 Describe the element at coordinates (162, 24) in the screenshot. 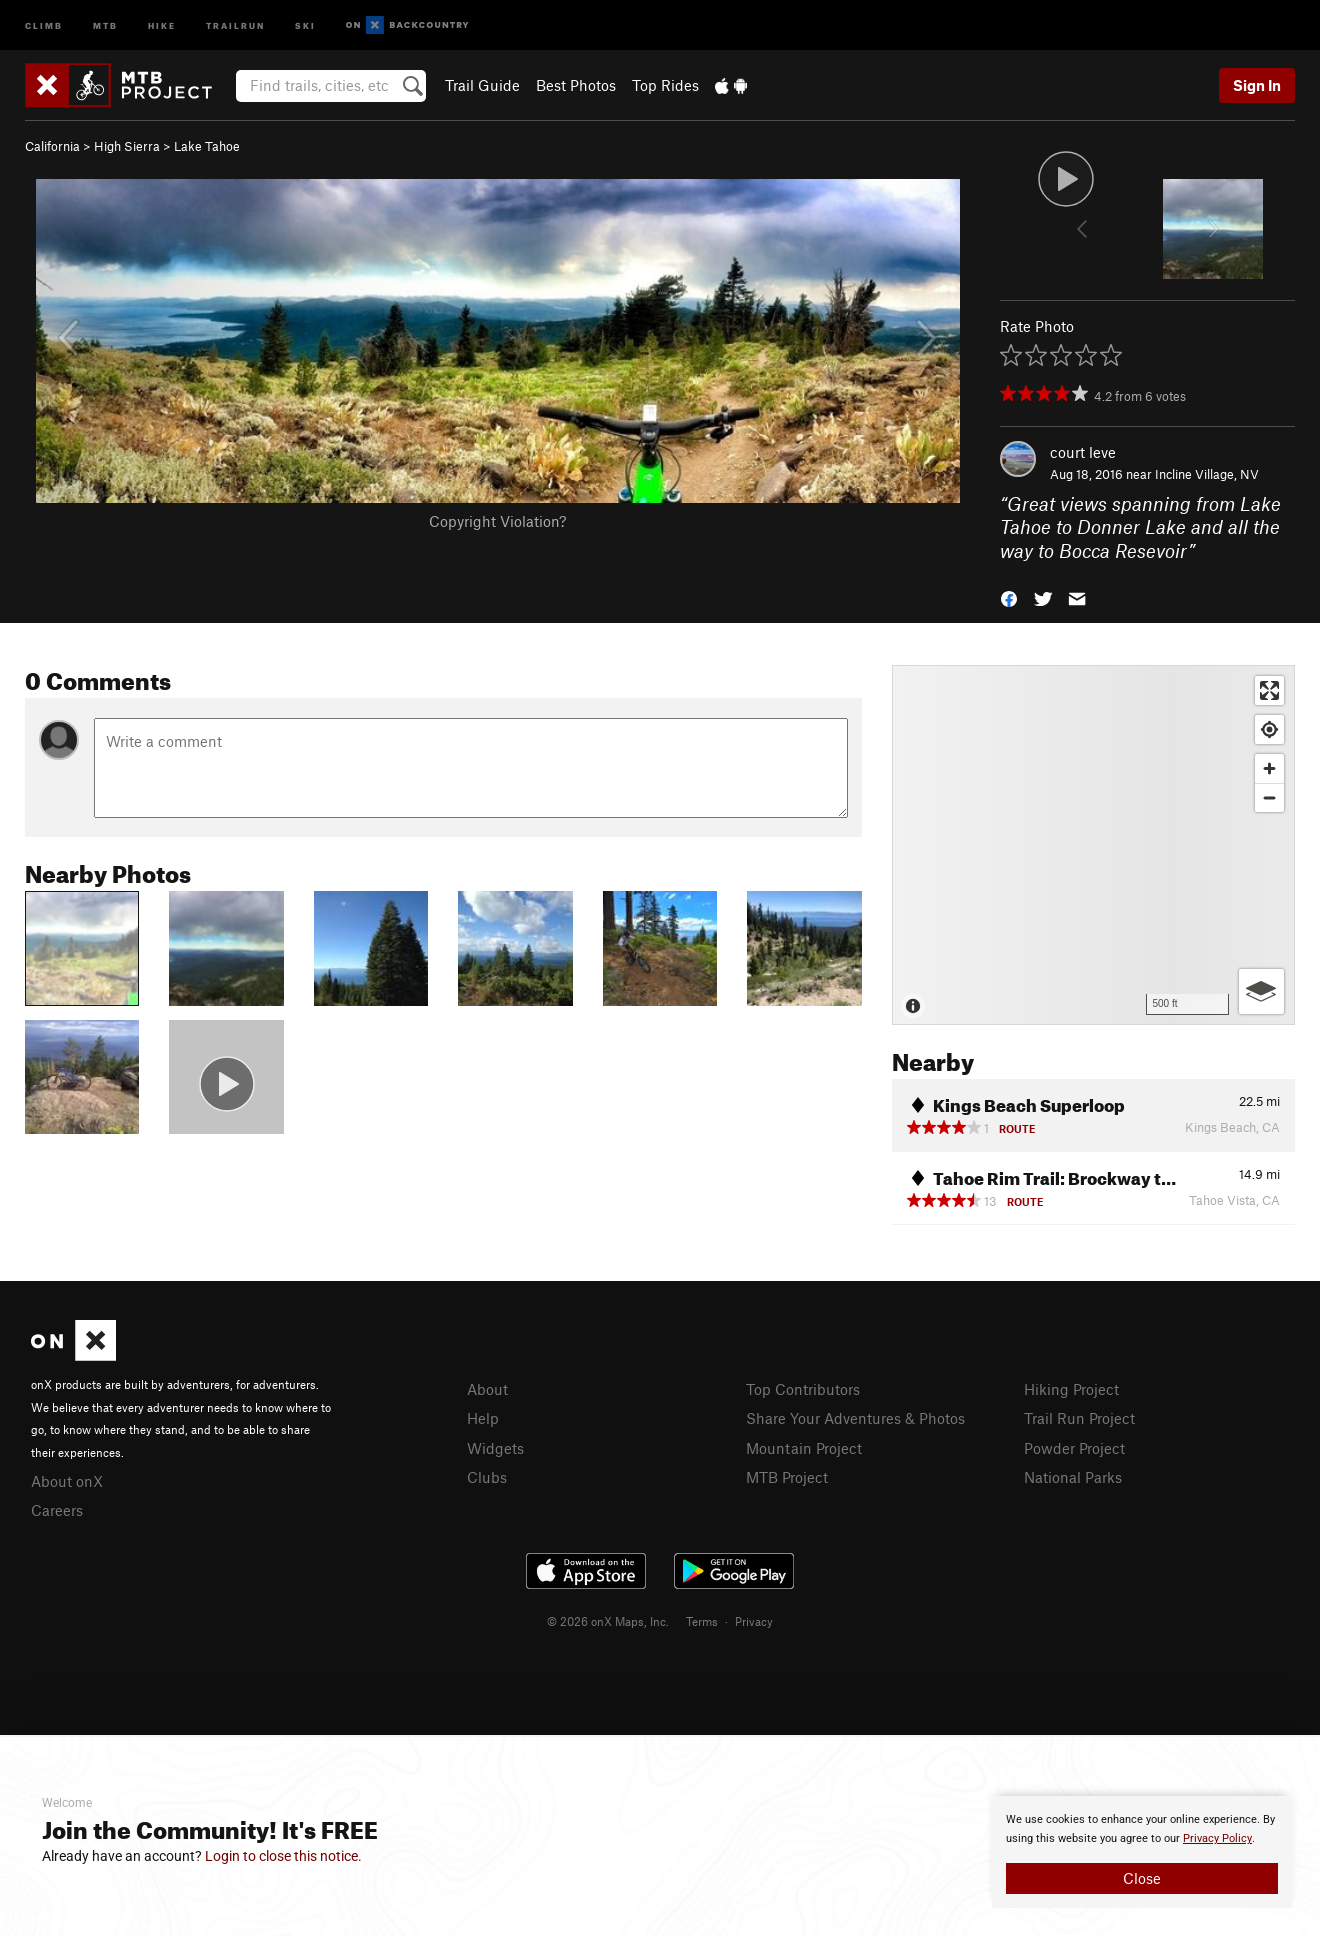

I see `Hike` at that location.